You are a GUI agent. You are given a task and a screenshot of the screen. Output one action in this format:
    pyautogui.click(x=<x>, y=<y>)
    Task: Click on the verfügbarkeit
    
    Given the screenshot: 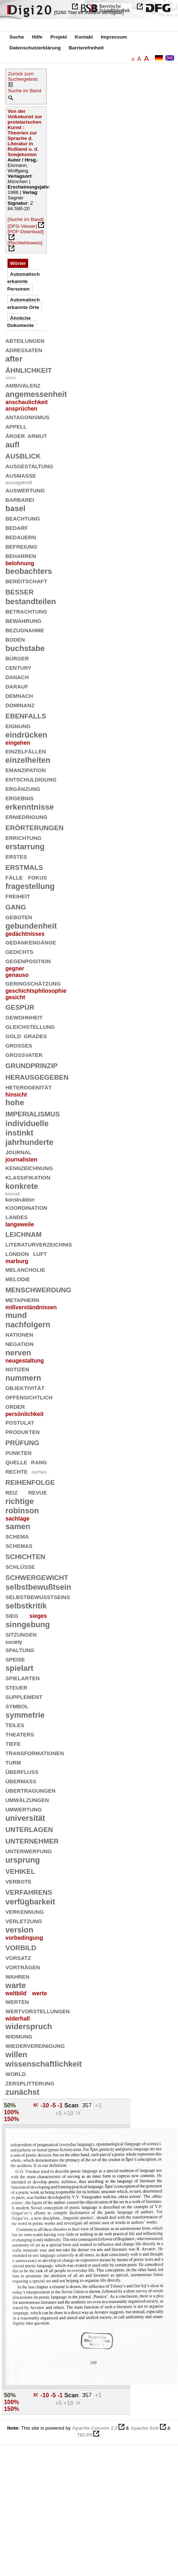 What is the action you would take?
    pyautogui.click(x=30, y=1901)
    